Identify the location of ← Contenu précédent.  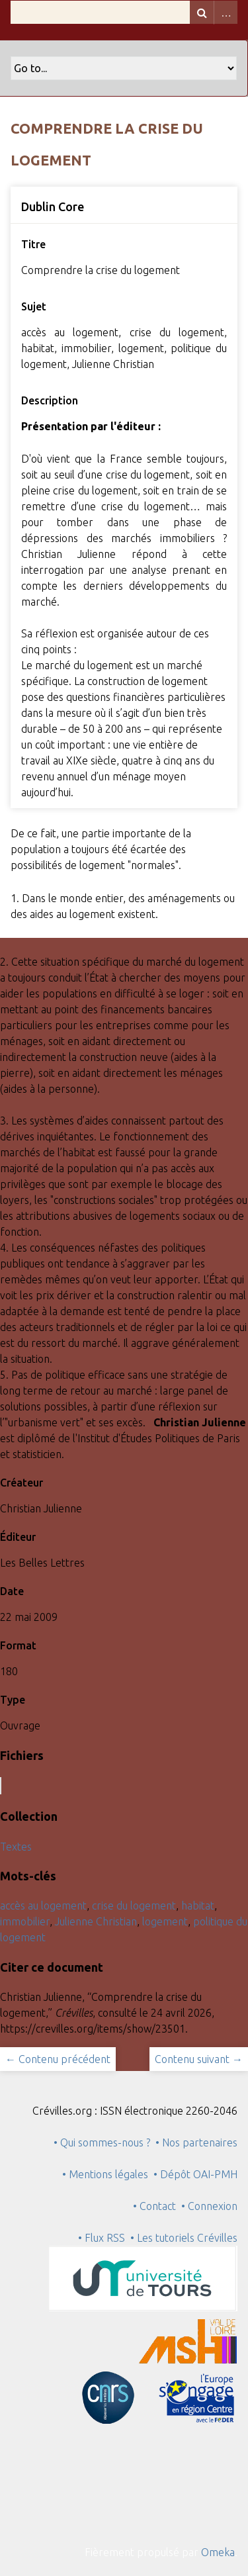
(57, 2059).